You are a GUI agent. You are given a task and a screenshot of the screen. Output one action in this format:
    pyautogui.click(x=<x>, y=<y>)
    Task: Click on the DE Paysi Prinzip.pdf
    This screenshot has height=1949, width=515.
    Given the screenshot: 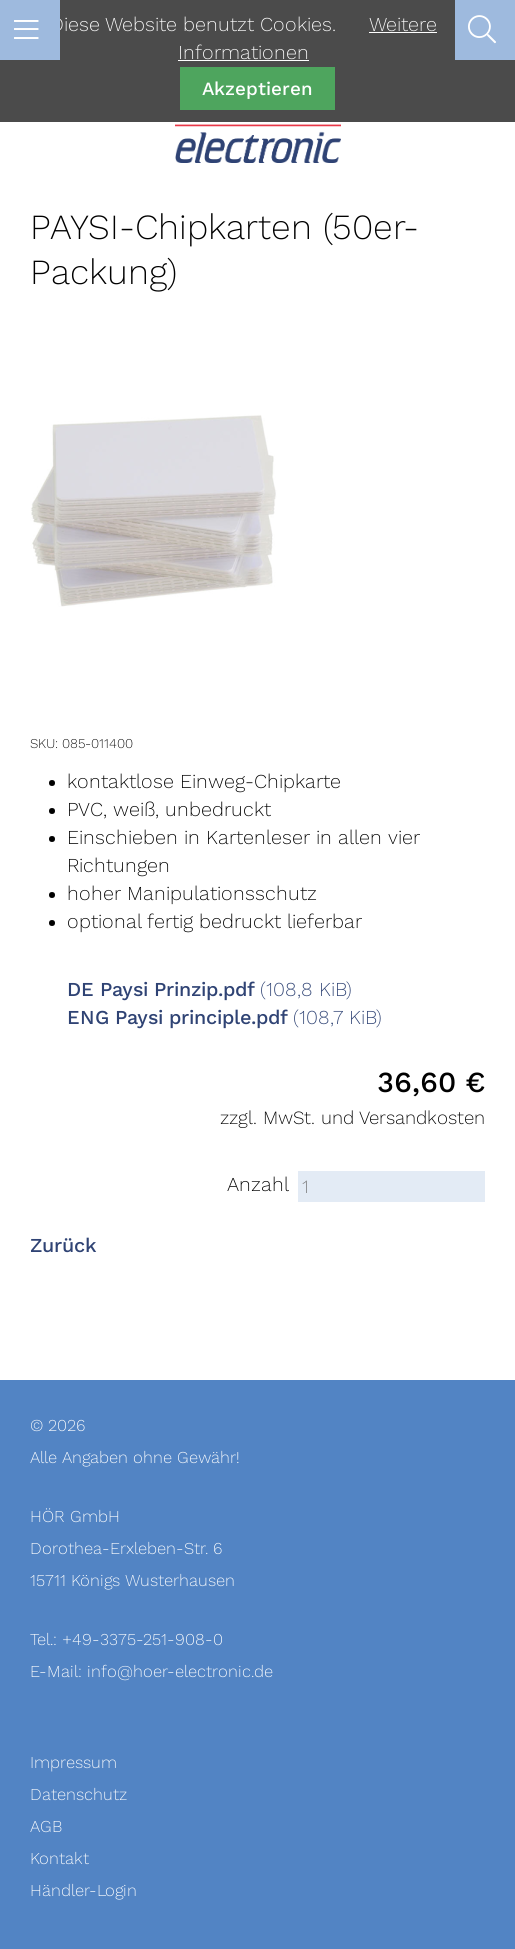 What is the action you would take?
    pyautogui.click(x=209, y=990)
    